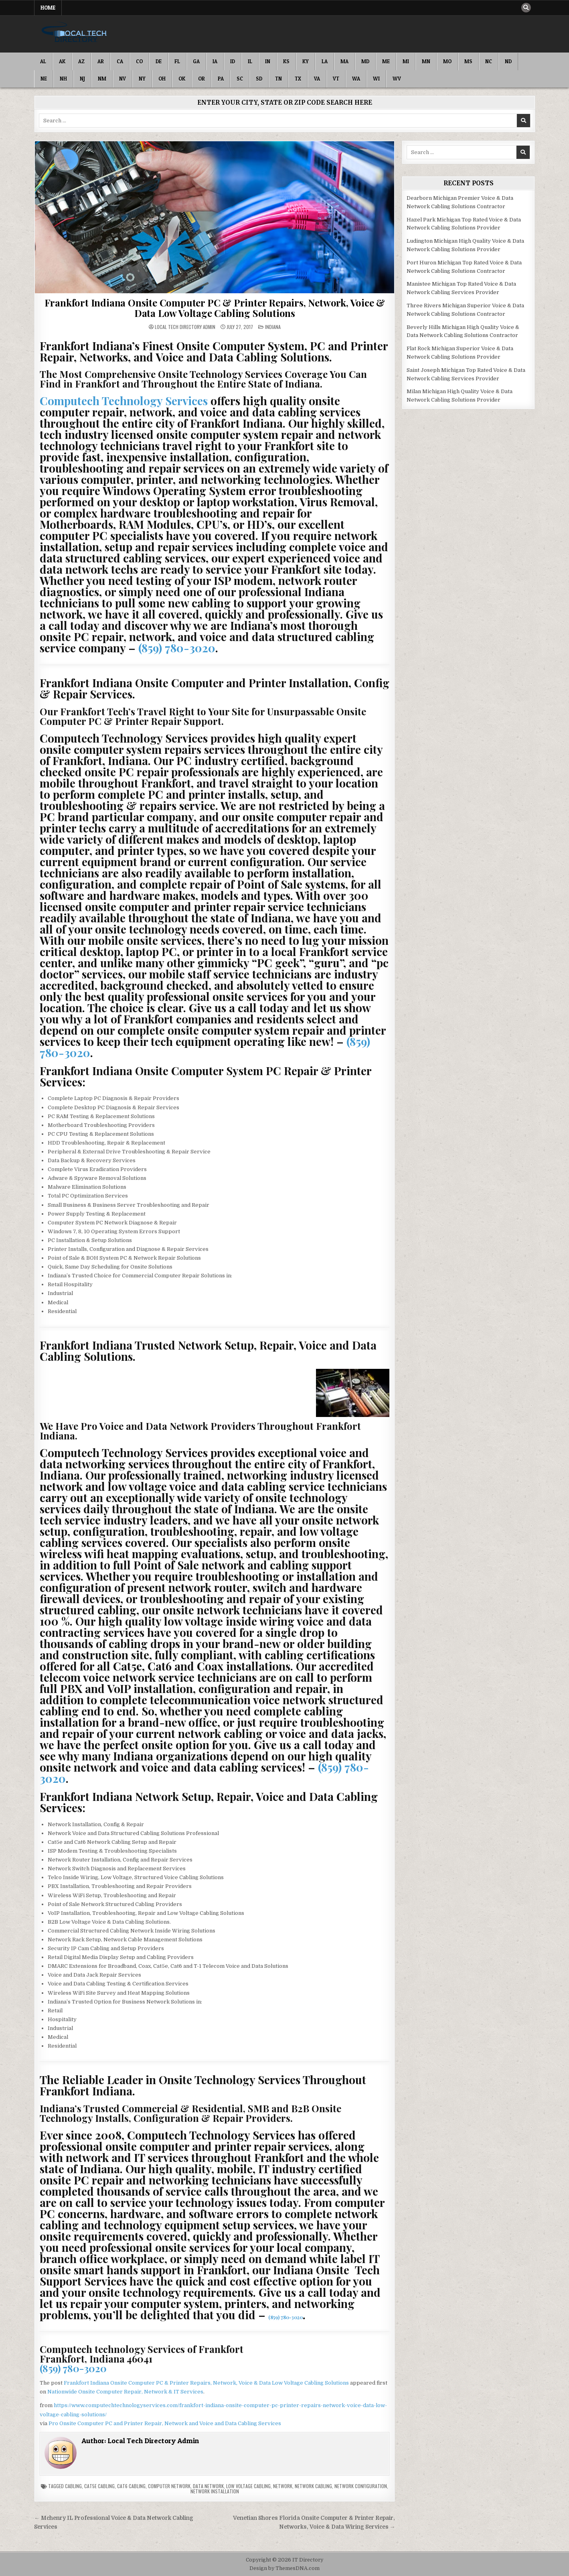 The width and height of the screenshot is (569, 2576). I want to click on NH, so click(63, 78).